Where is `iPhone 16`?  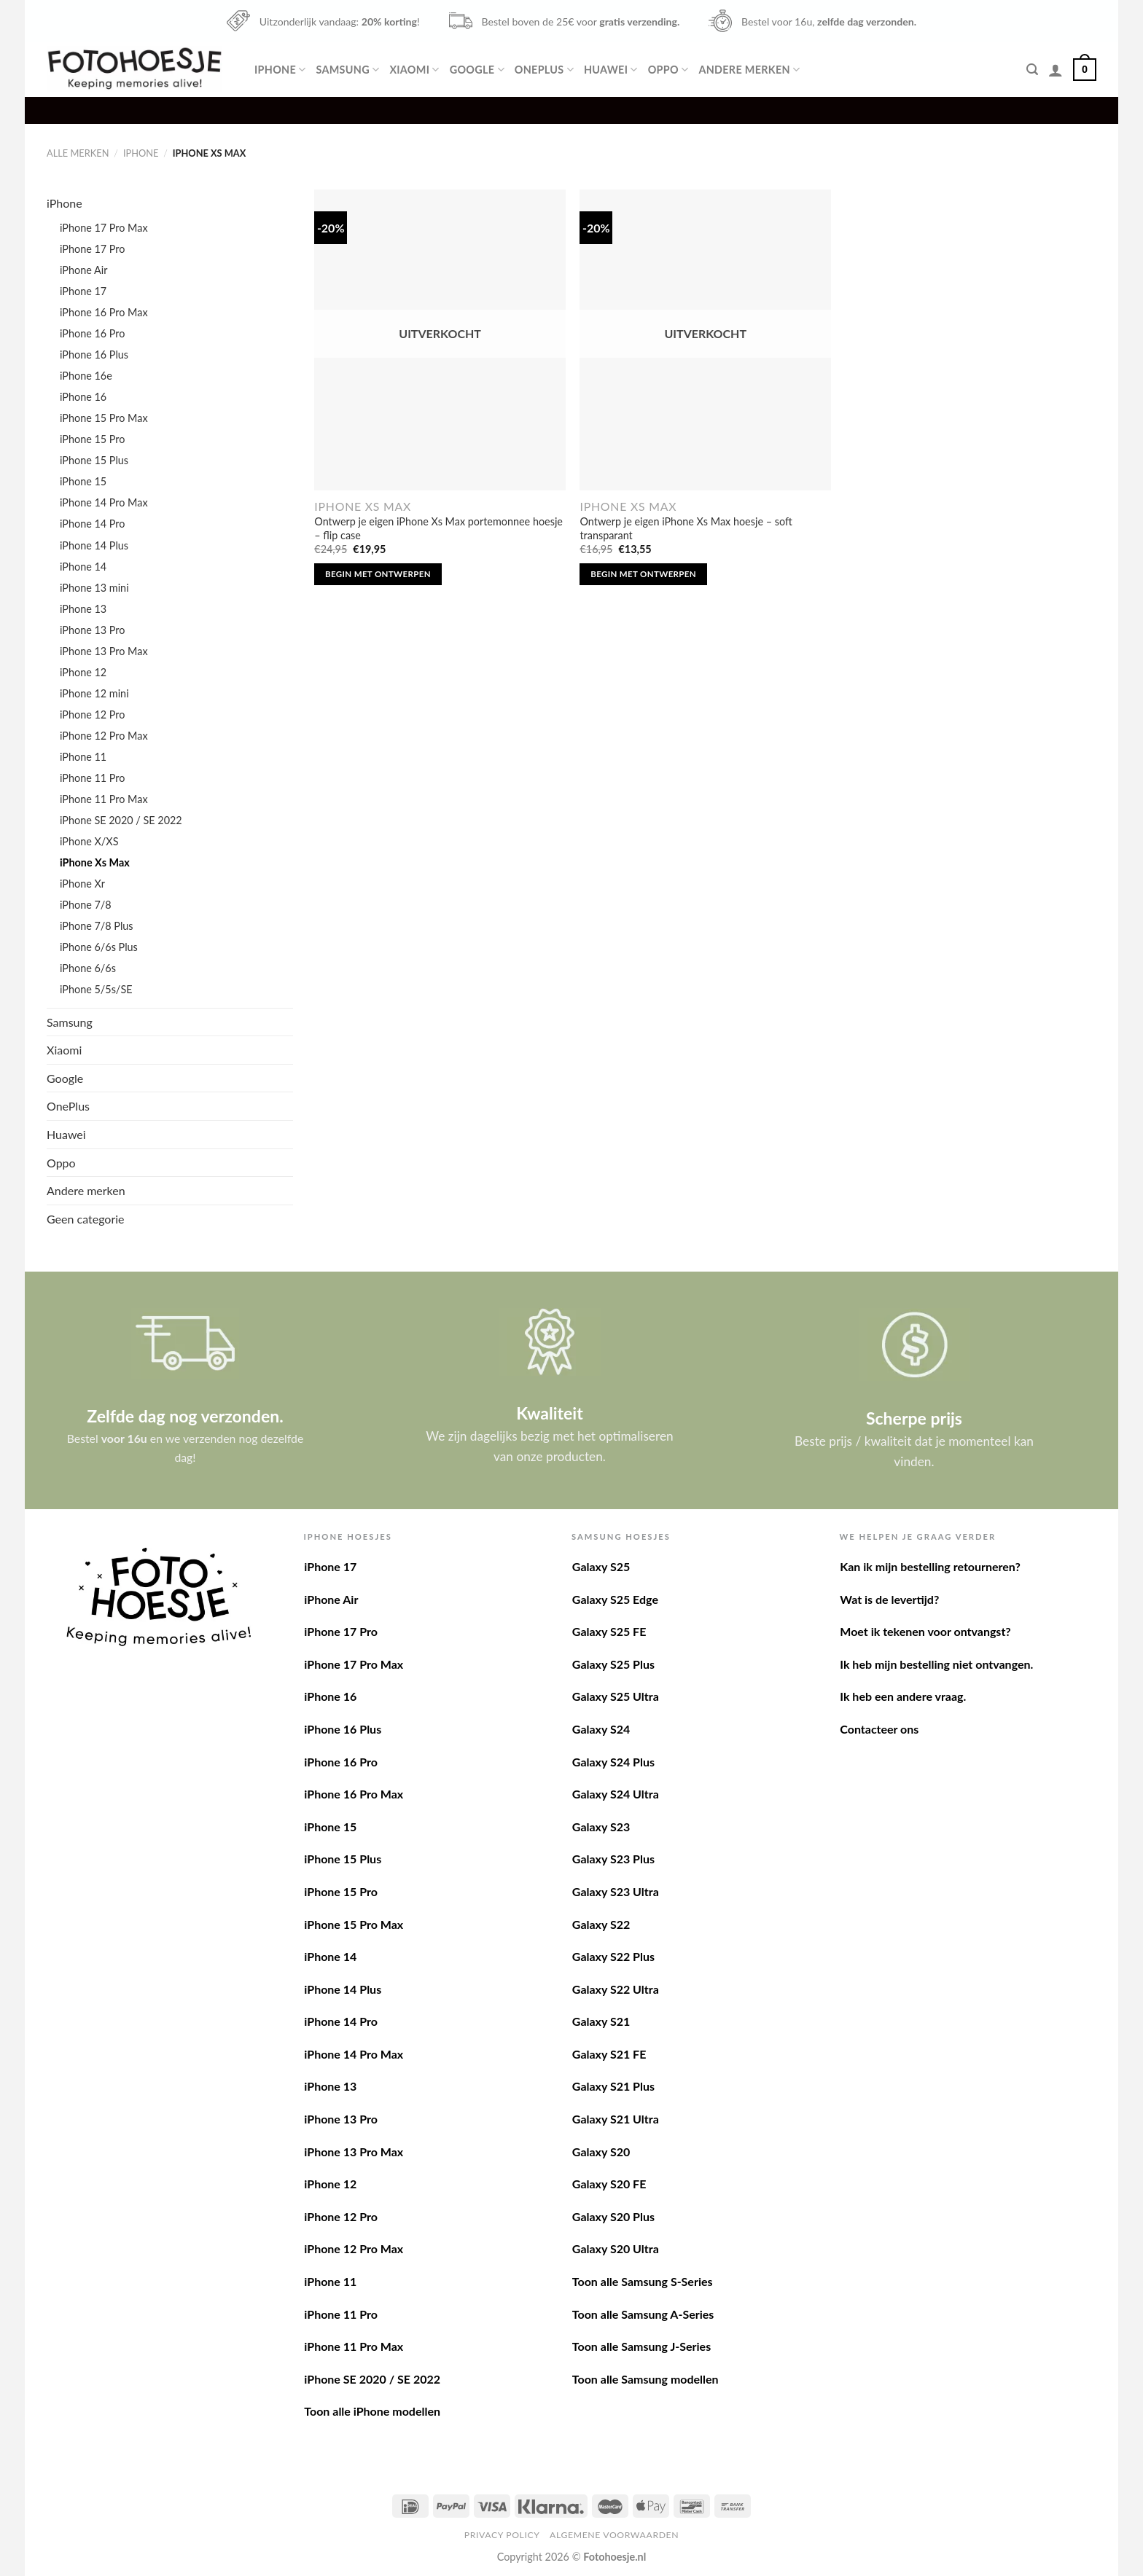 iPhone 16 is located at coordinates (83, 397).